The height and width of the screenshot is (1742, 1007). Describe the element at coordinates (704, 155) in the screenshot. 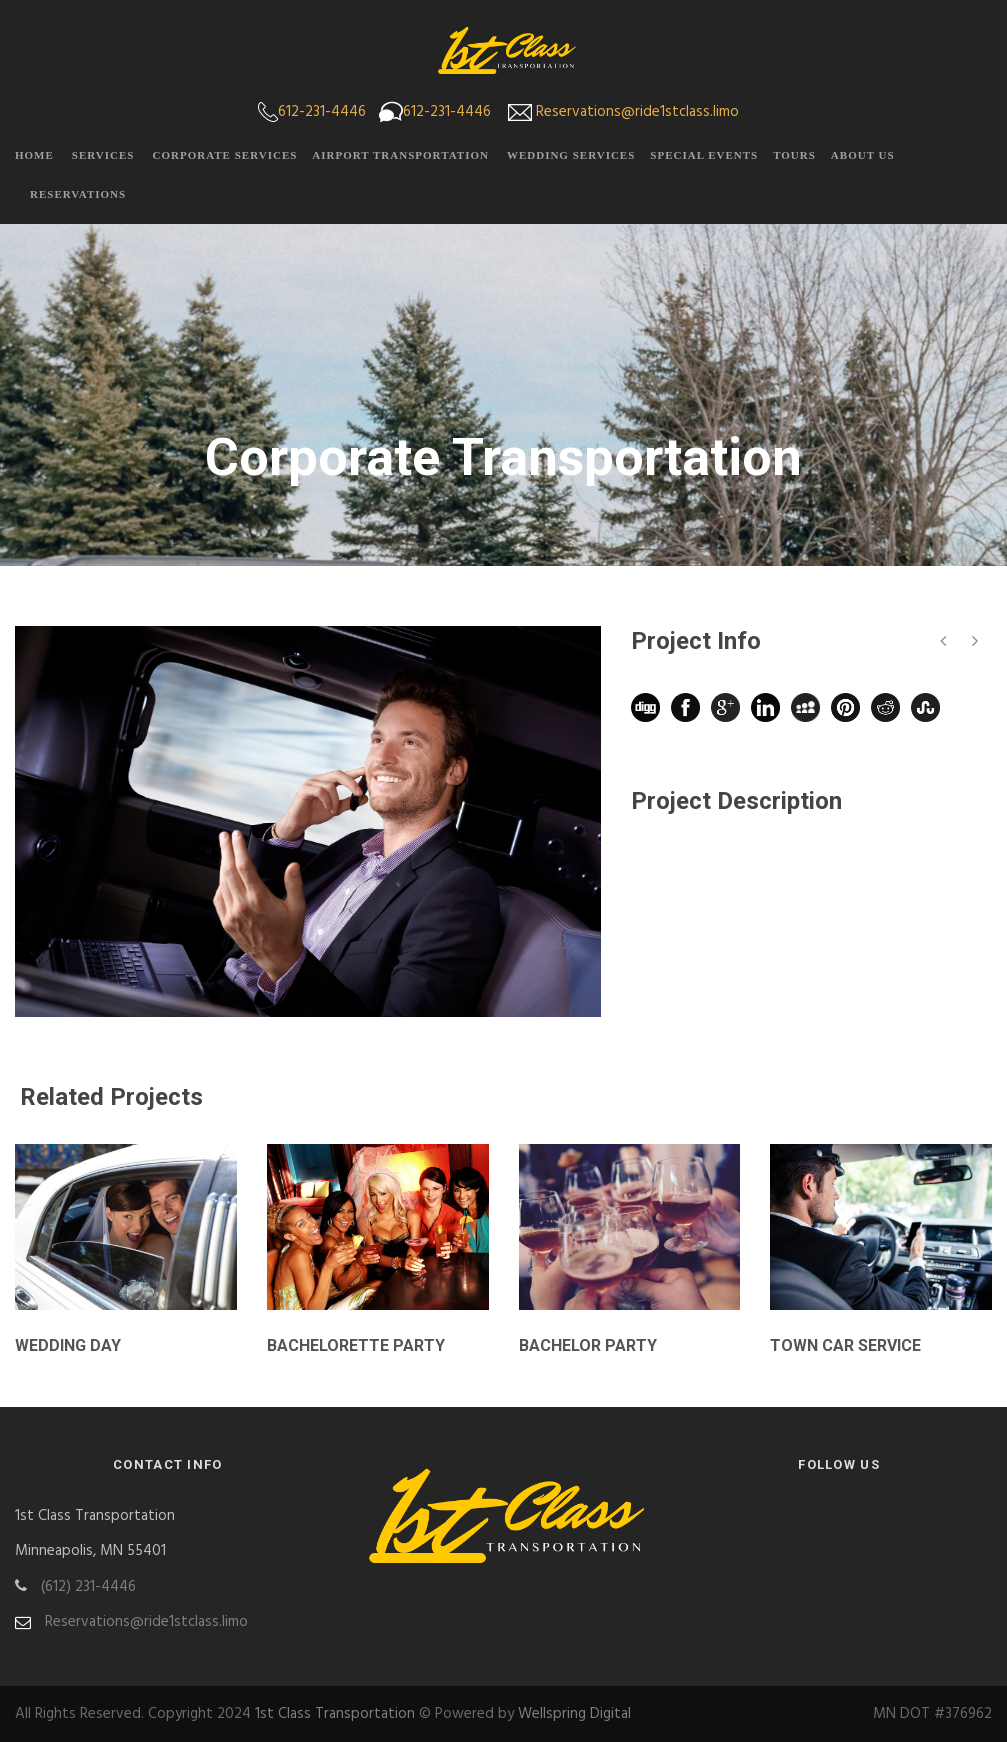

I see `Special Events` at that location.